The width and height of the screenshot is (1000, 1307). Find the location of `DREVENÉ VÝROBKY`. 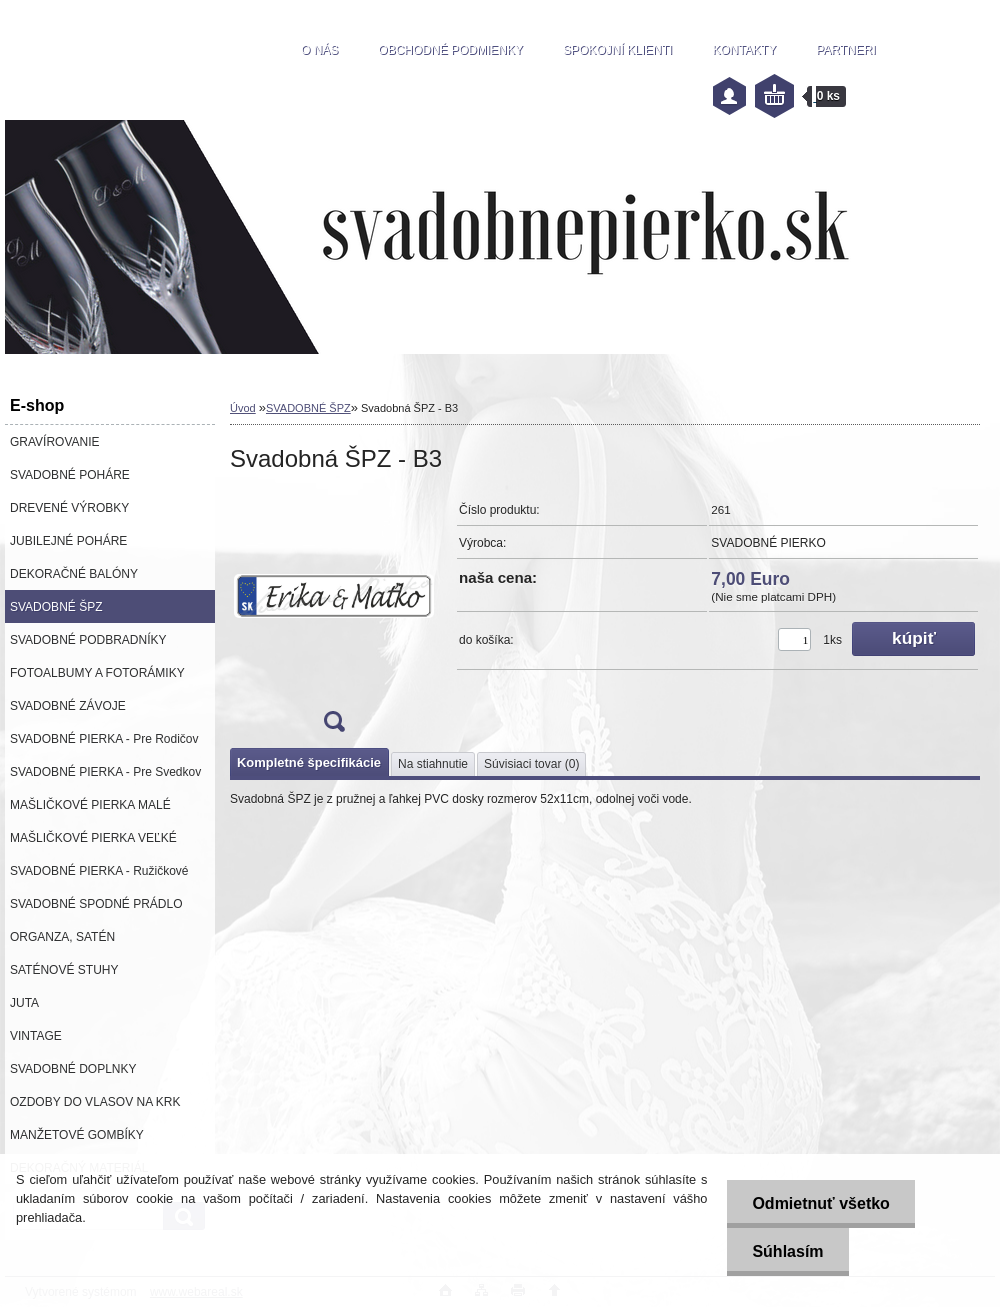

DREVENÉ VÝROBKY is located at coordinates (69, 508).